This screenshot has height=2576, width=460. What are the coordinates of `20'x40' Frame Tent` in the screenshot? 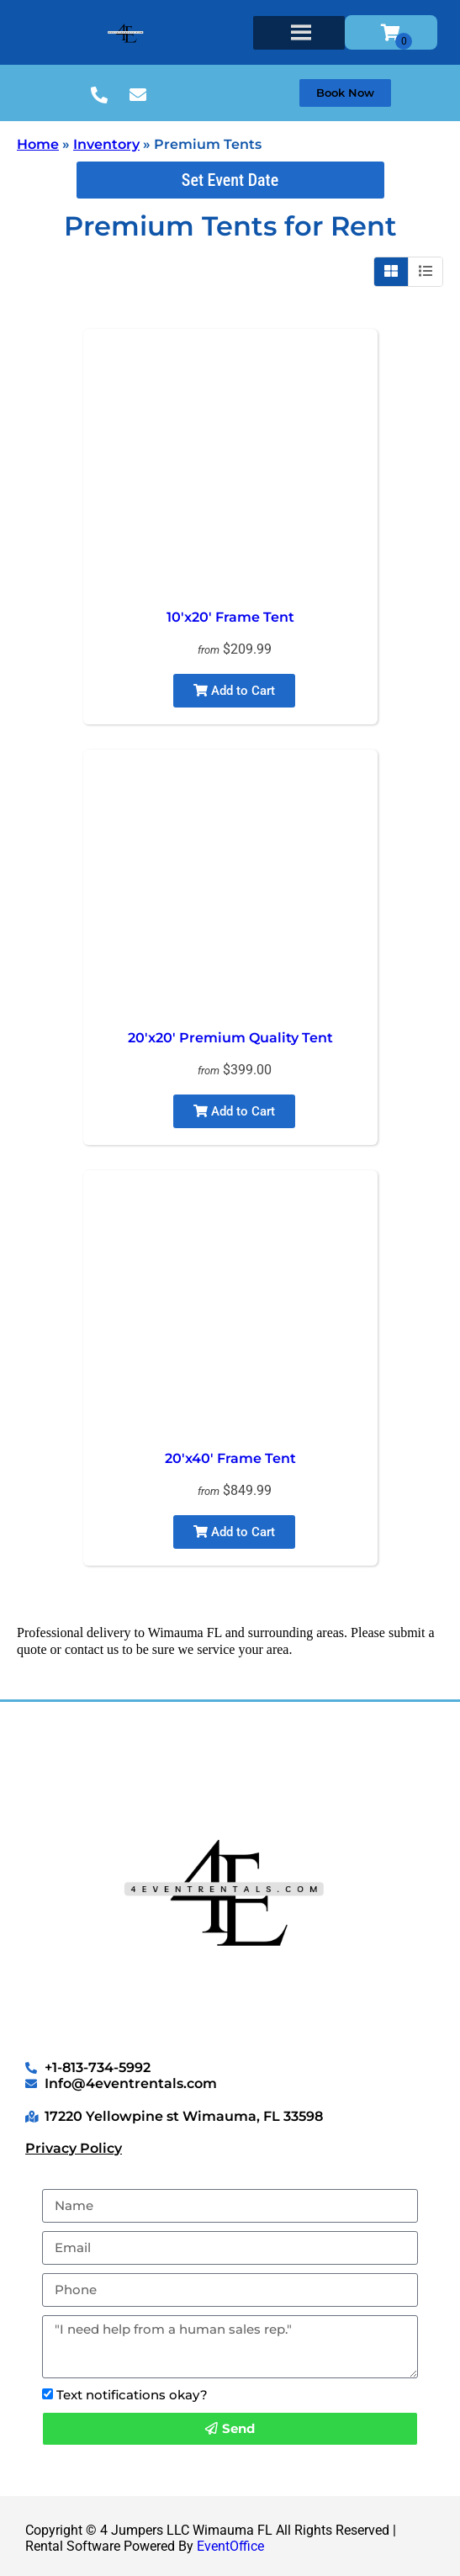 It's located at (230, 1458).